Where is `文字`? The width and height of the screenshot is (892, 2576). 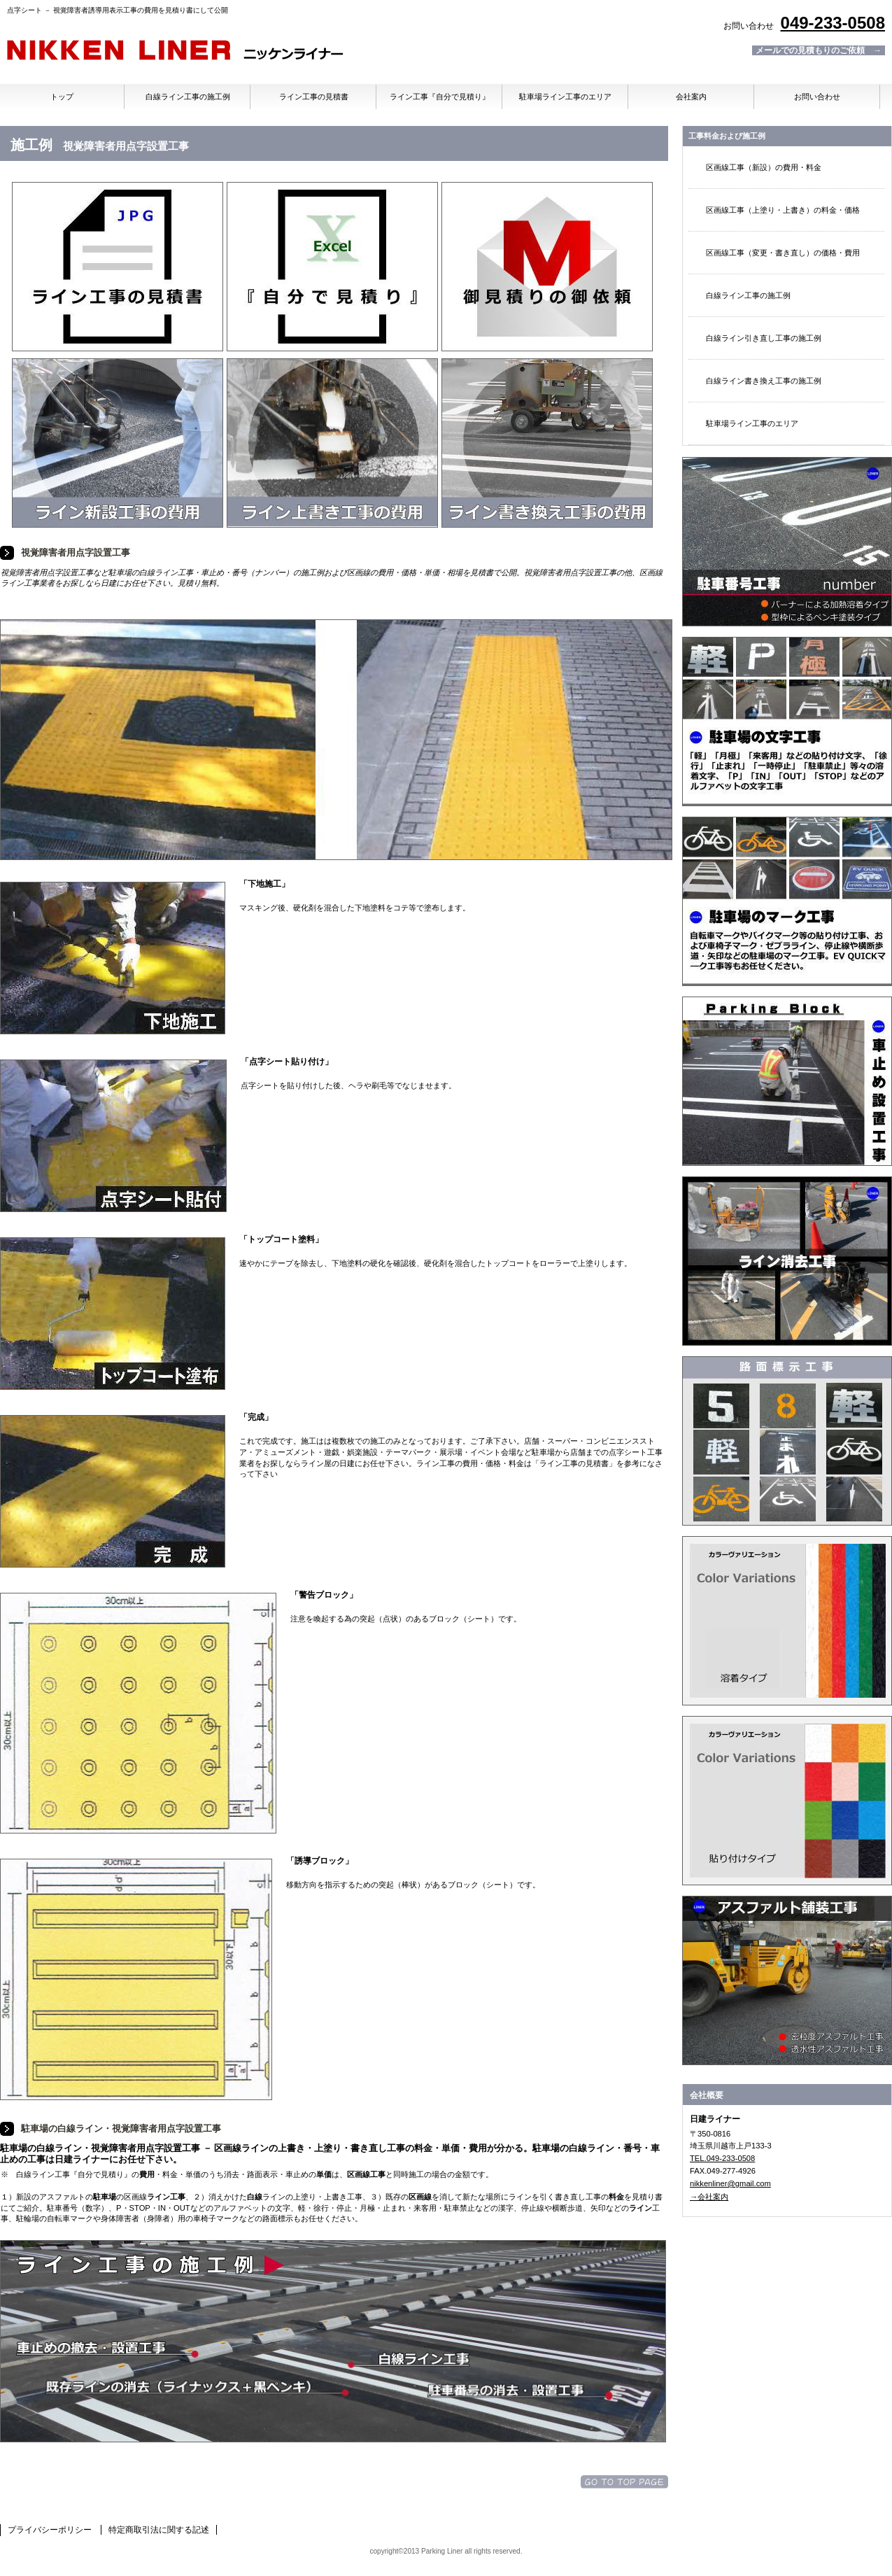
文字 is located at coordinates (787, 721).